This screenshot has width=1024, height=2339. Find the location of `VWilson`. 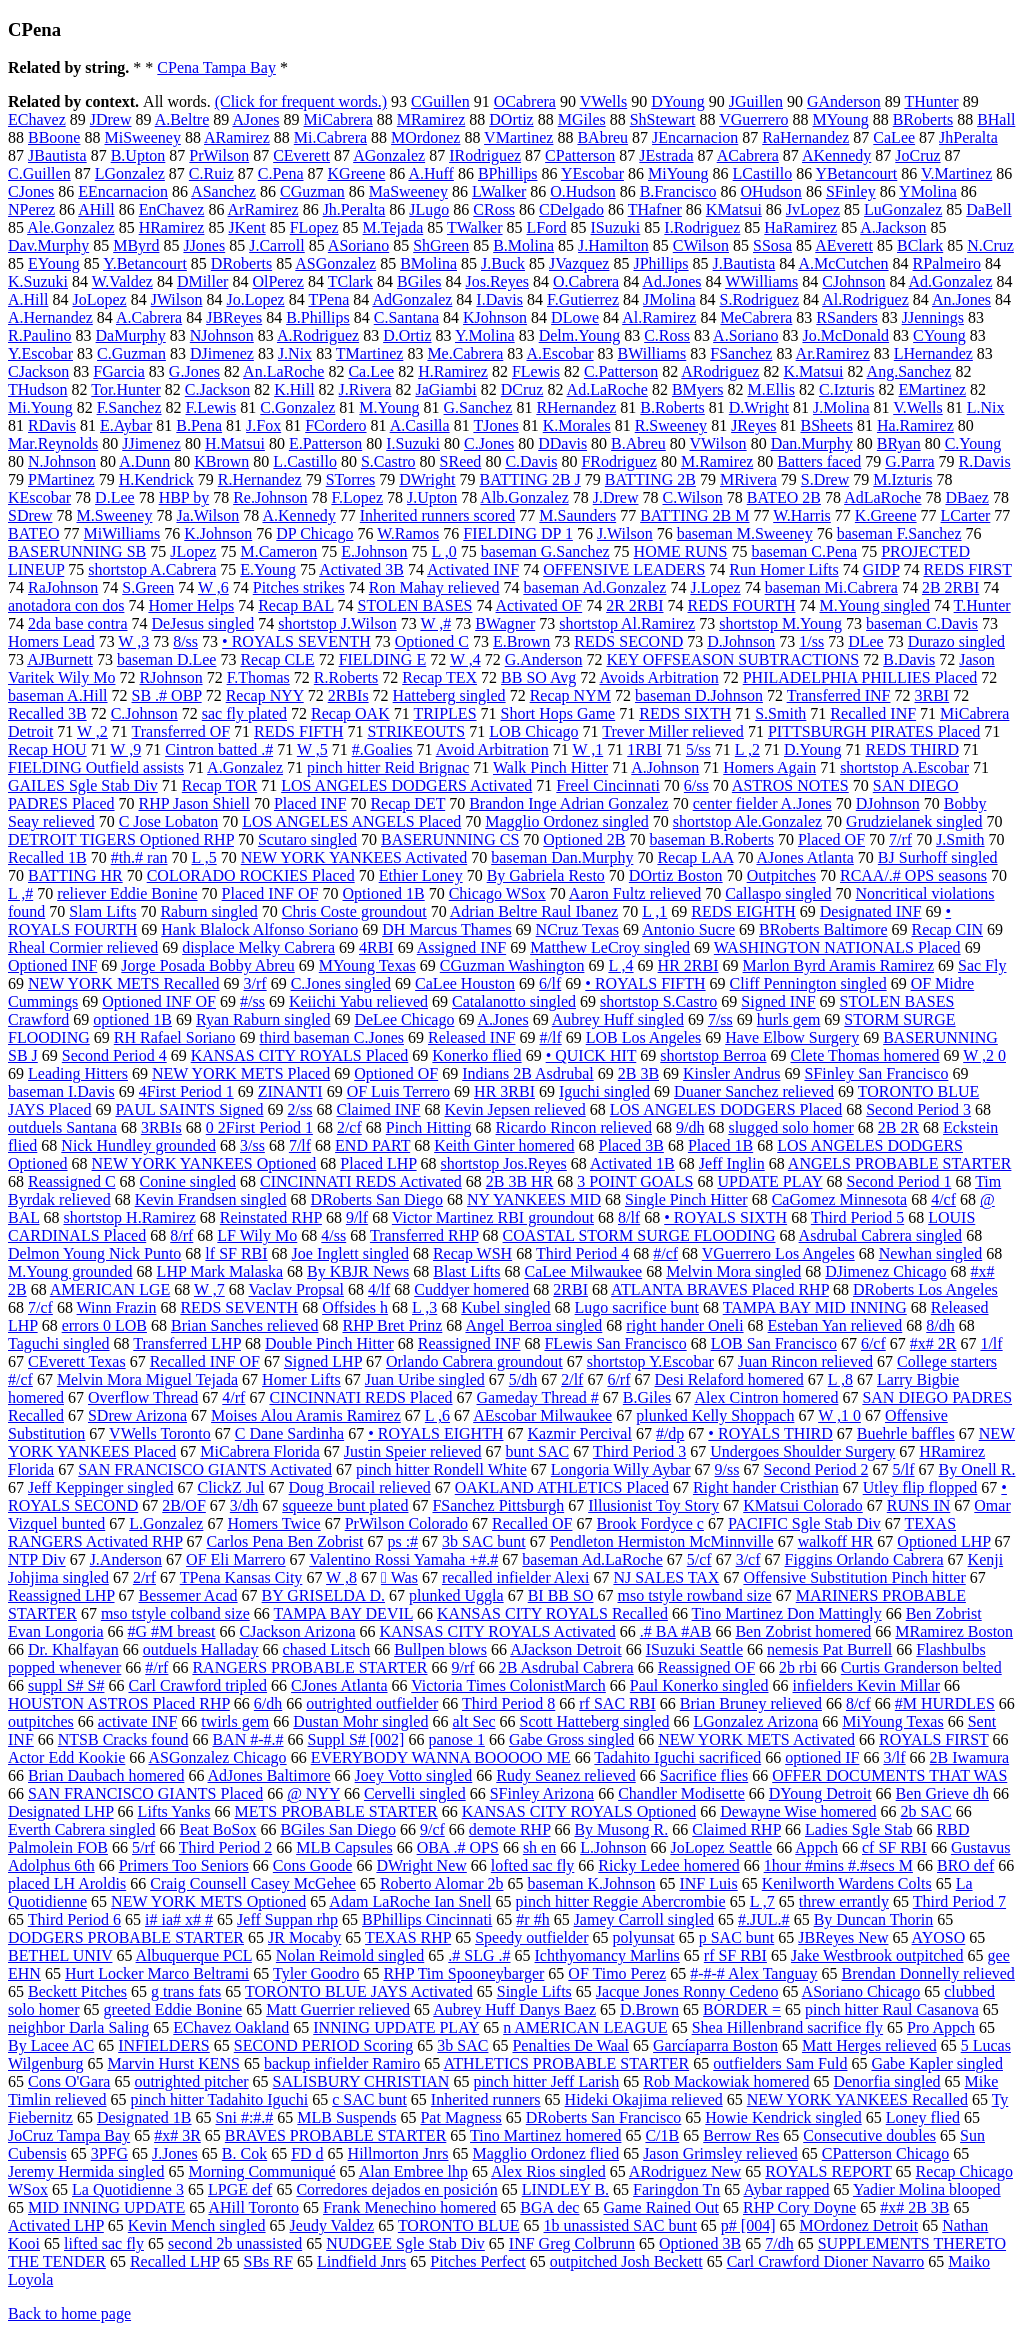

VWilson is located at coordinates (717, 443).